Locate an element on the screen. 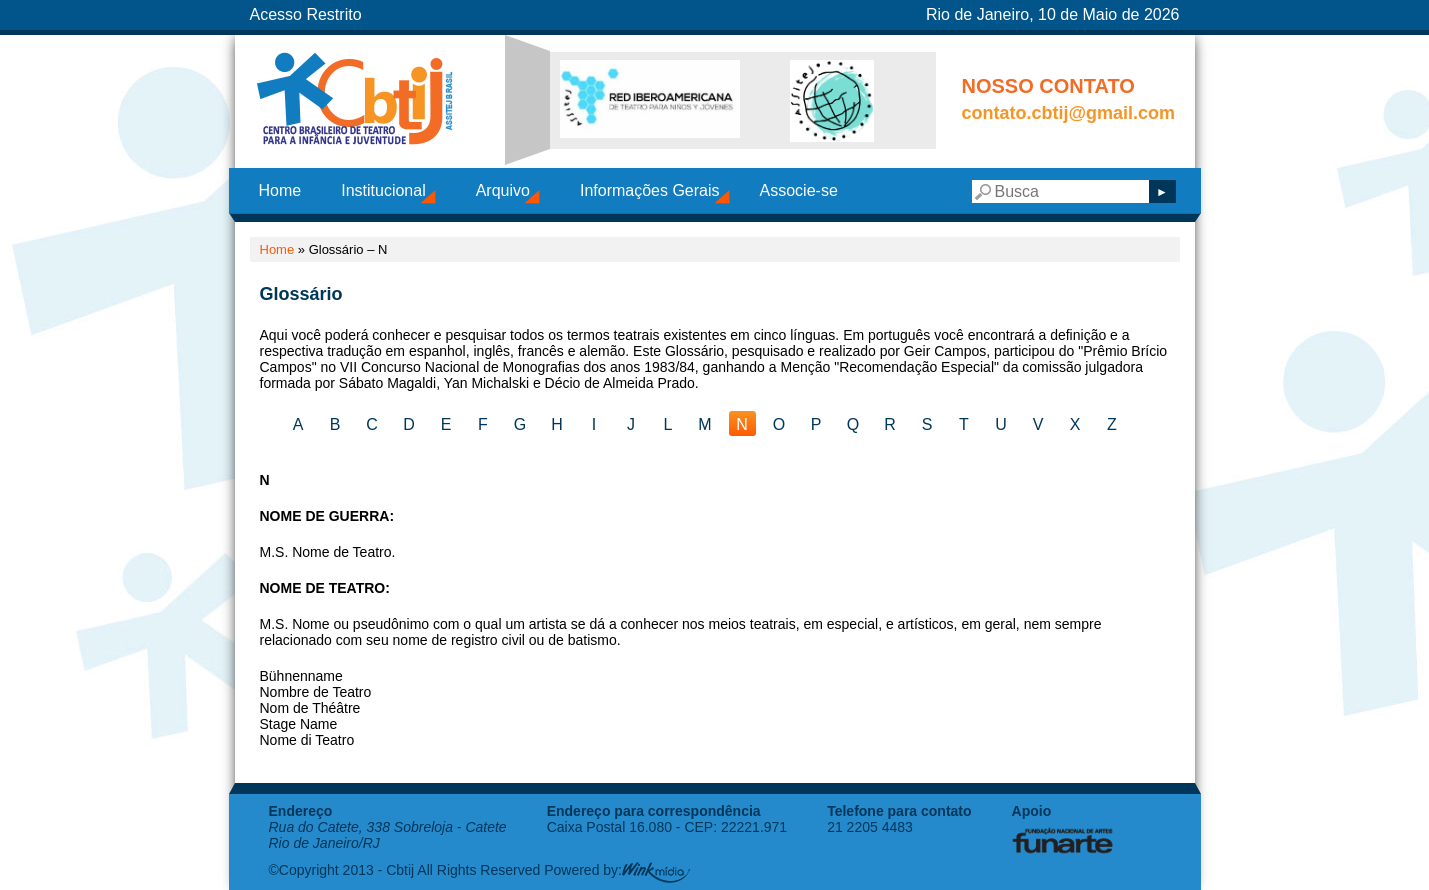 This screenshot has height=890, width=1429. contato.cbtij@gmail.com is located at coordinates (1069, 113).